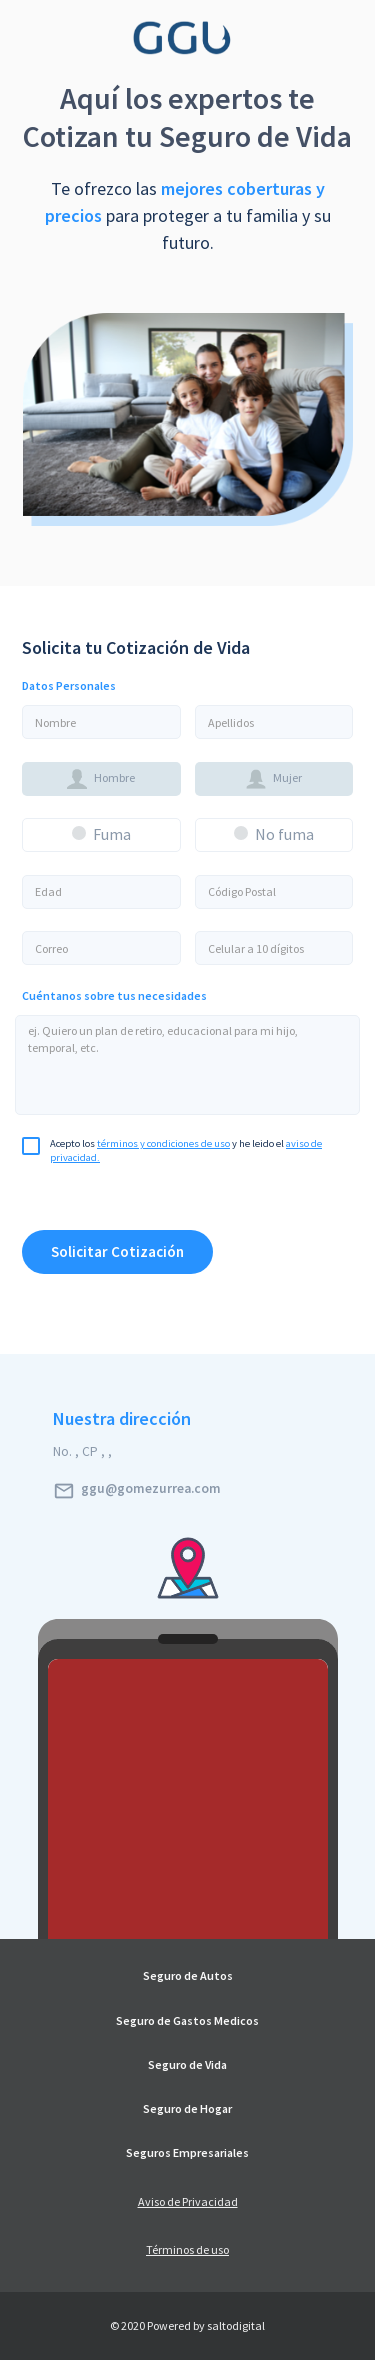  Describe the element at coordinates (163, 1143) in the screenshot. I see `términos y condiciones de uso` at that location.